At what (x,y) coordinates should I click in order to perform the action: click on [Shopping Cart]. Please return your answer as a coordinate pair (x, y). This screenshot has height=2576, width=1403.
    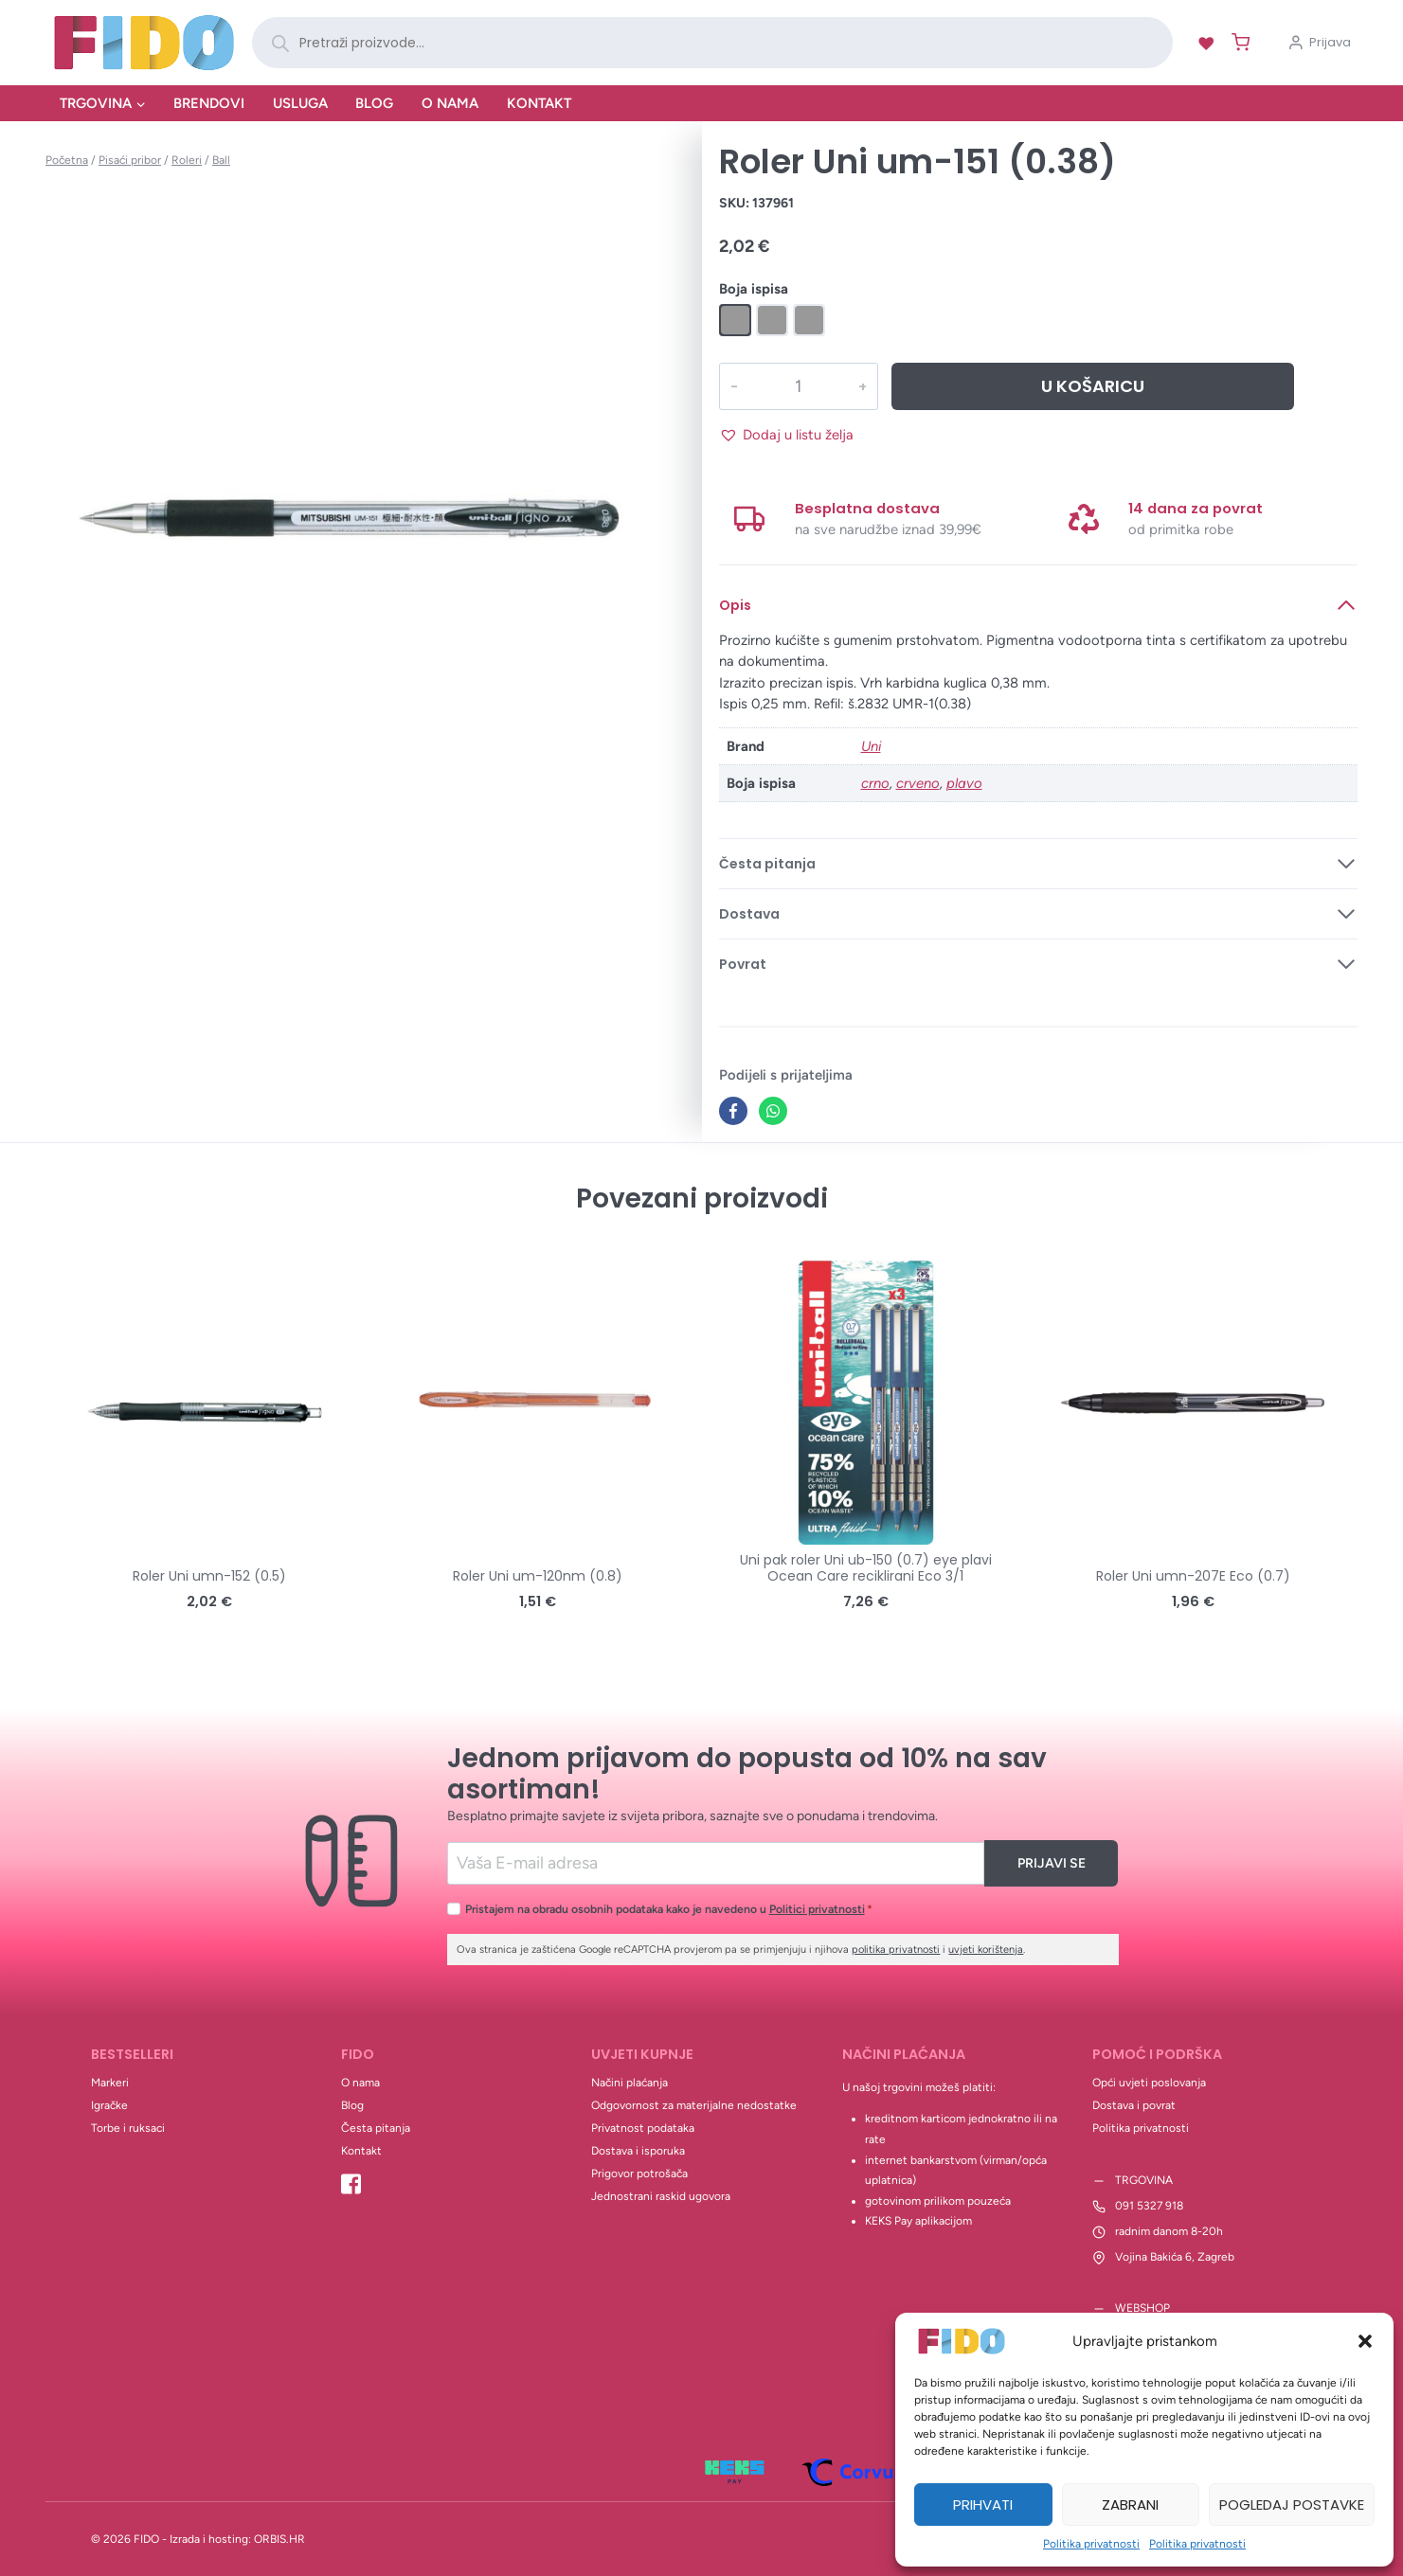
    Looking at the image, I should click on (1237, 42).